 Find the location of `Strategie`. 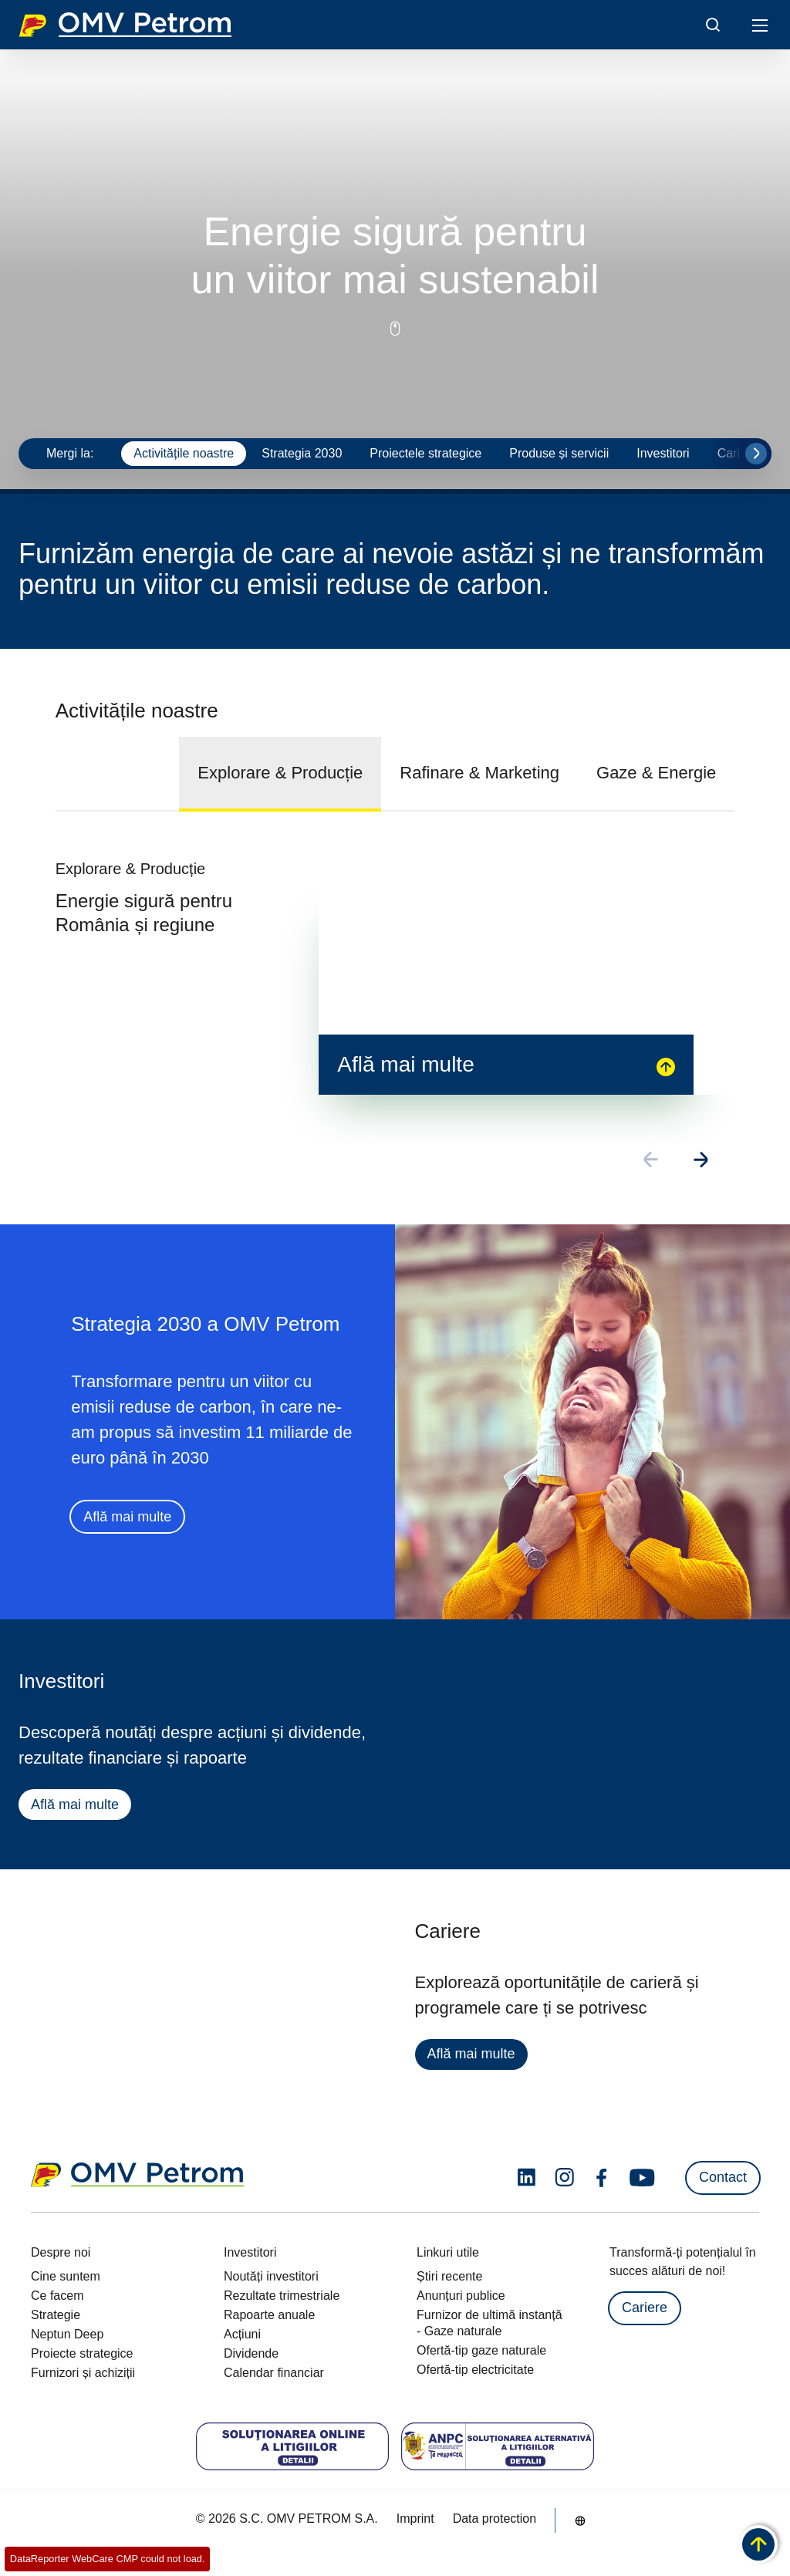

Strategie is located at coordinates (55, 2314).